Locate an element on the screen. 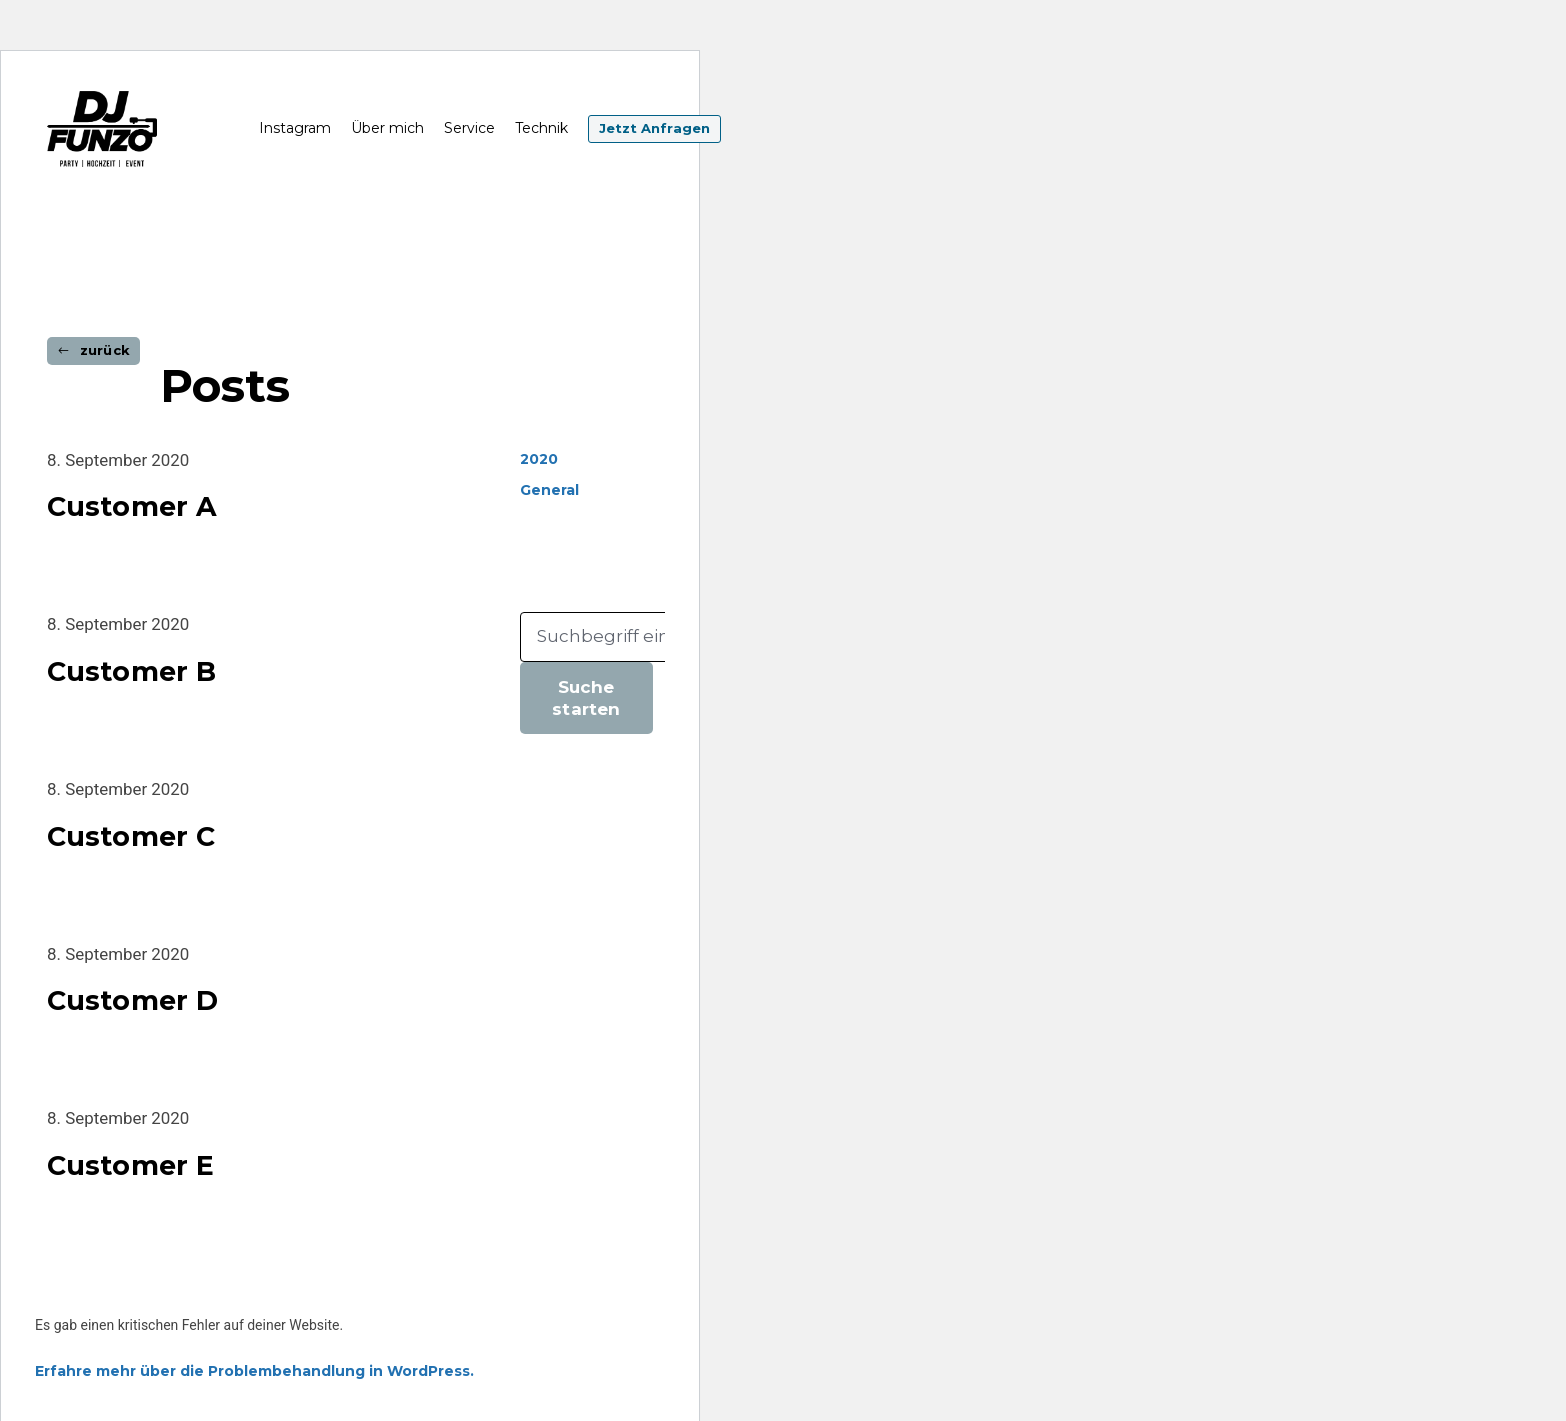 Image resolution: width=1566 pixels, height=1421 pixels. General is located at coordinates (549, 491).